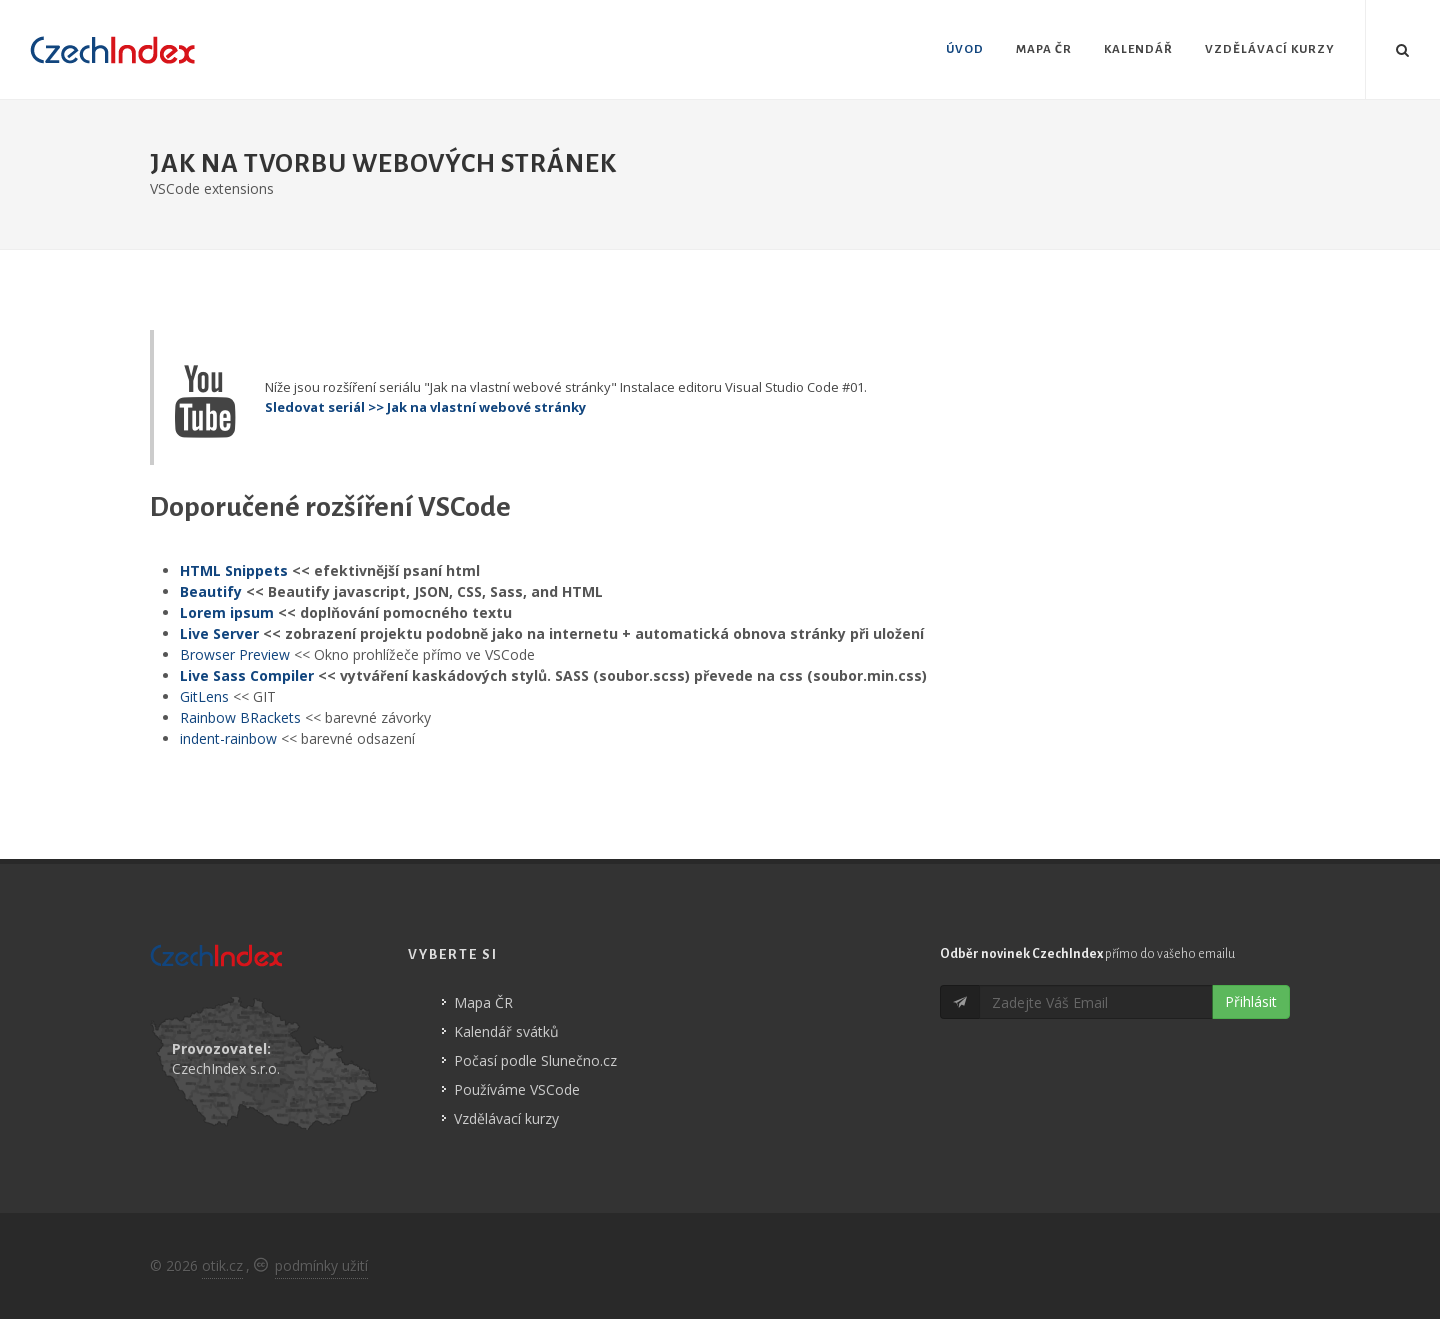 The width and height of the screenshot is (1440, 1319). What do you see at coordinates (211, 591) in the screenshot?
I see `Beautify` at bounding box center [211, 591].